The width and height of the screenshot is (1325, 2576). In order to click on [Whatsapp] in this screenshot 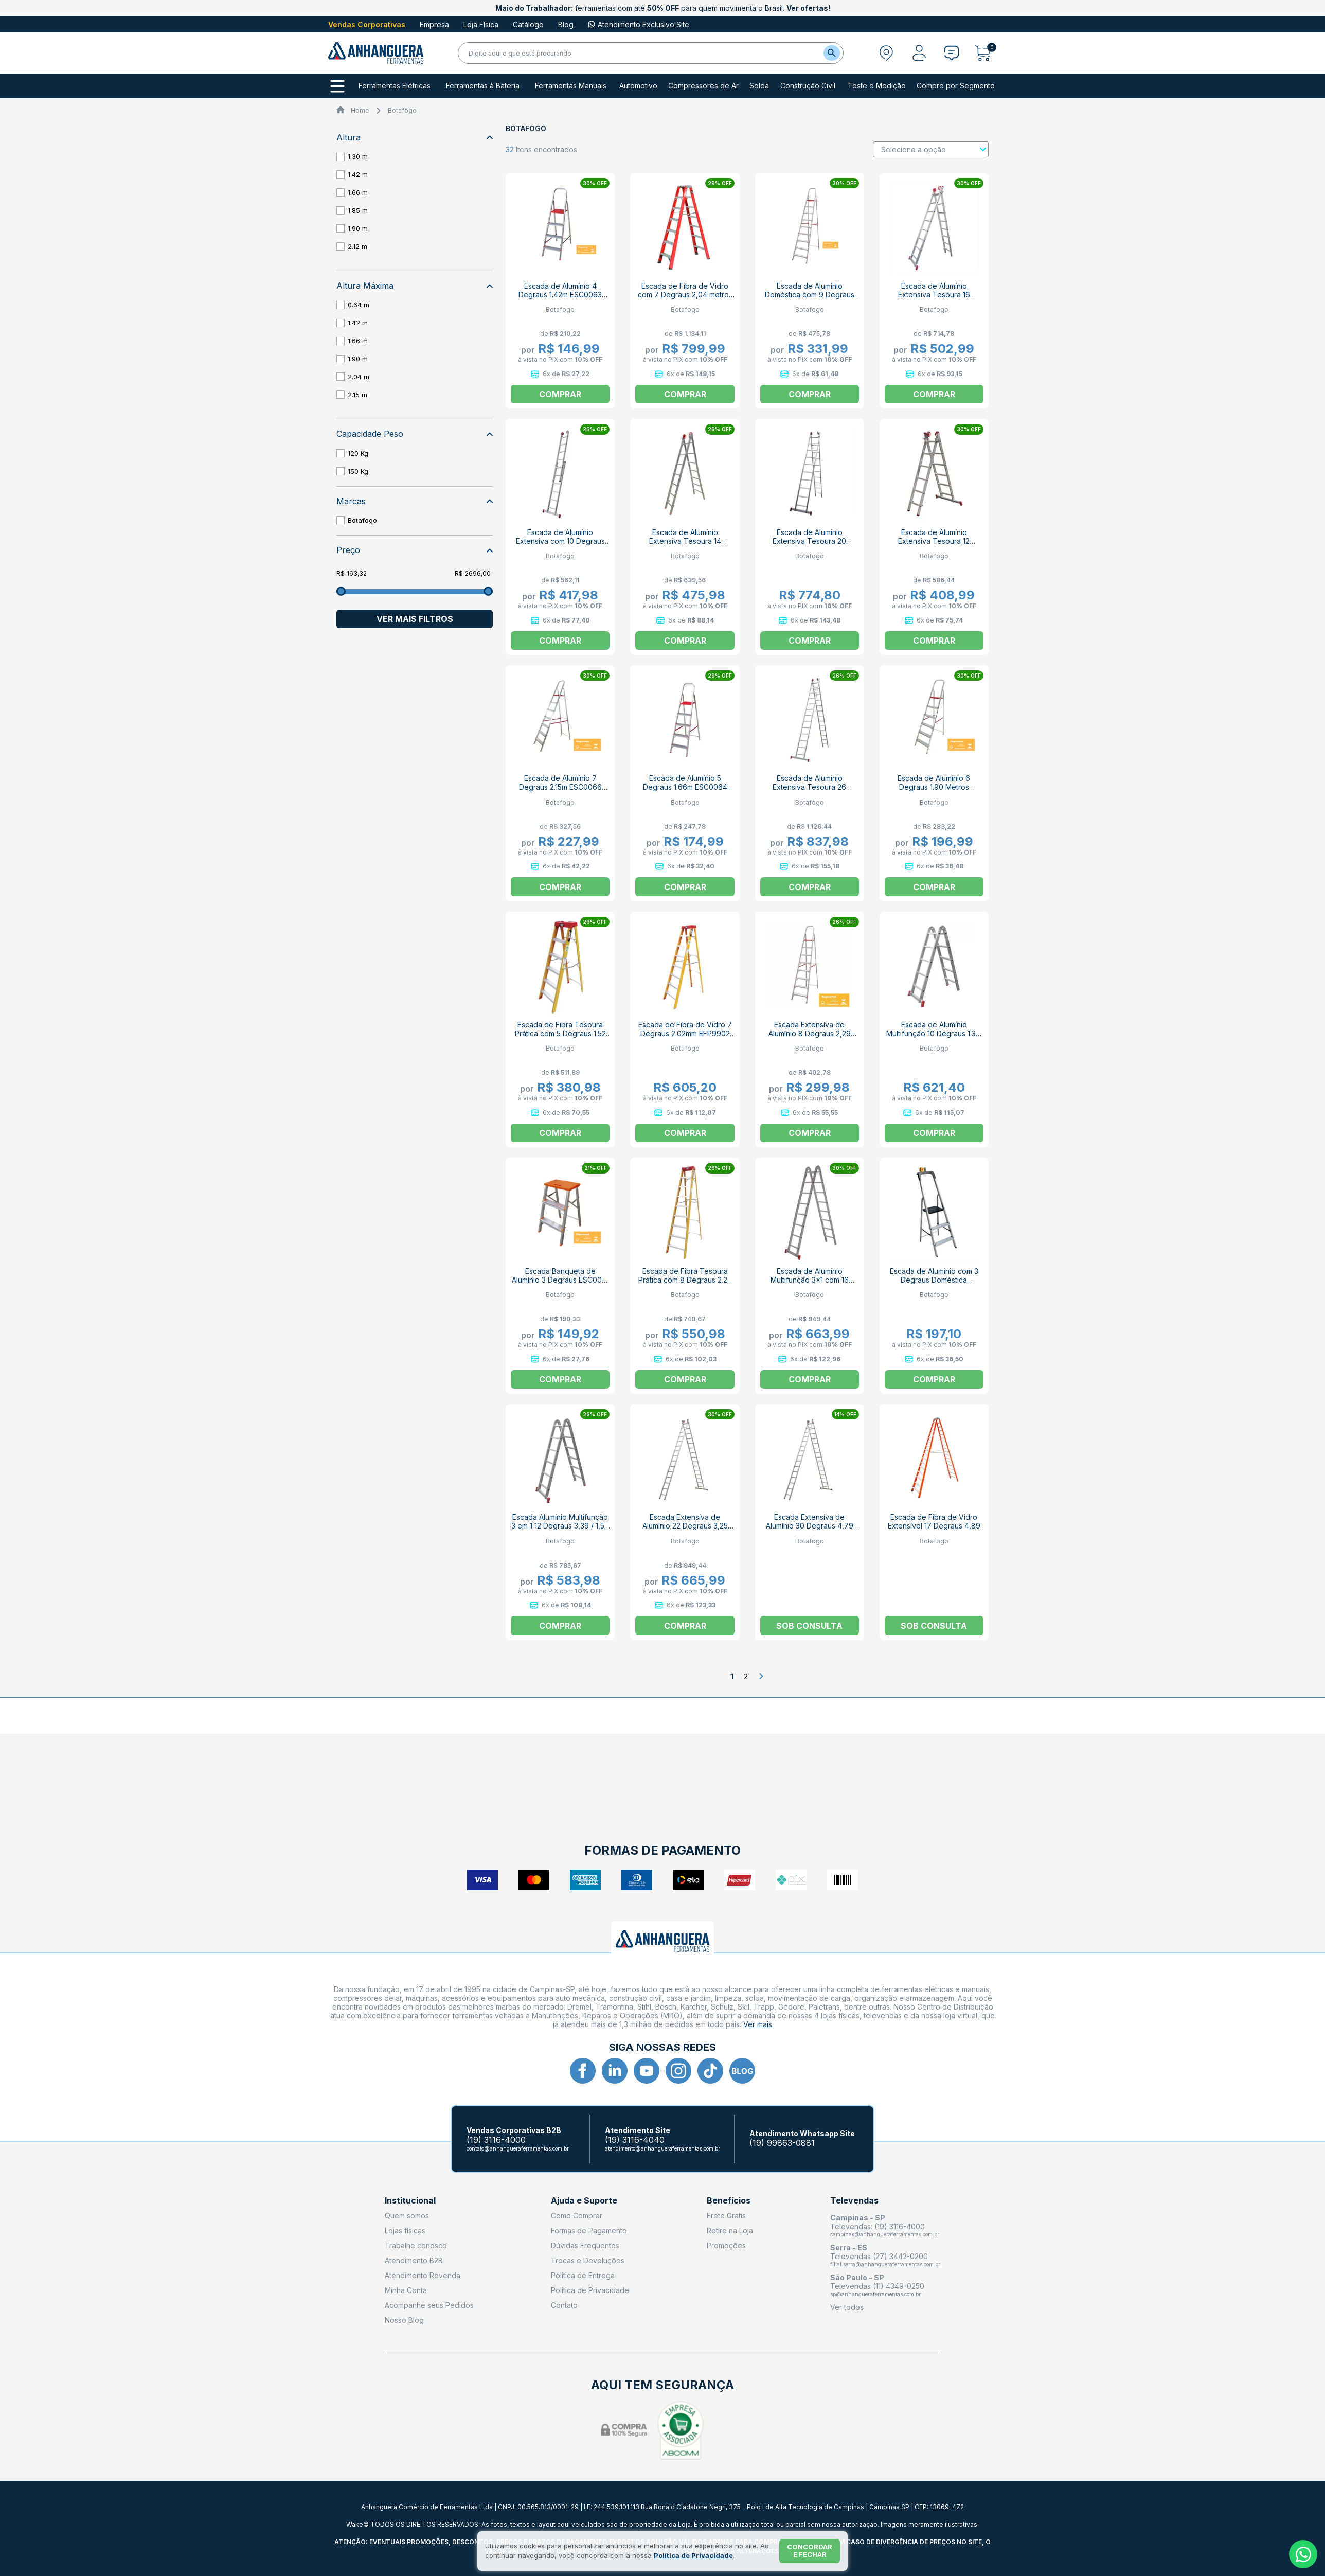, I will do `click(1303, 2554)`.